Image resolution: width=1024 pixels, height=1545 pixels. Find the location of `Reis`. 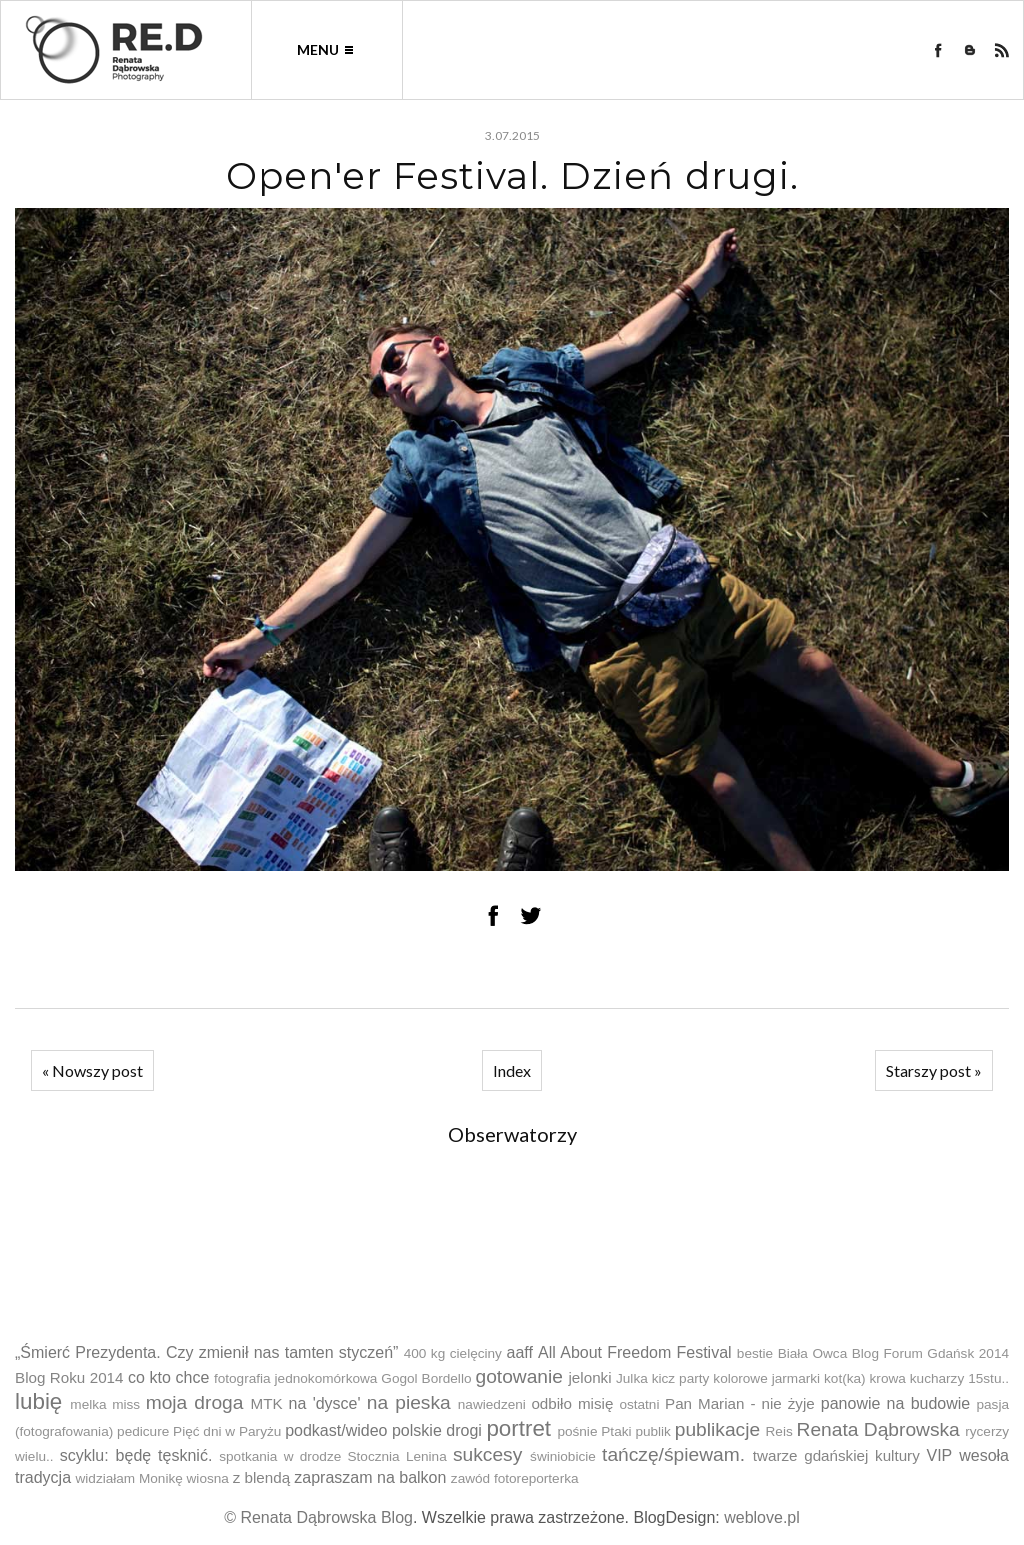

Reis is located at coordinates (779, 1431).